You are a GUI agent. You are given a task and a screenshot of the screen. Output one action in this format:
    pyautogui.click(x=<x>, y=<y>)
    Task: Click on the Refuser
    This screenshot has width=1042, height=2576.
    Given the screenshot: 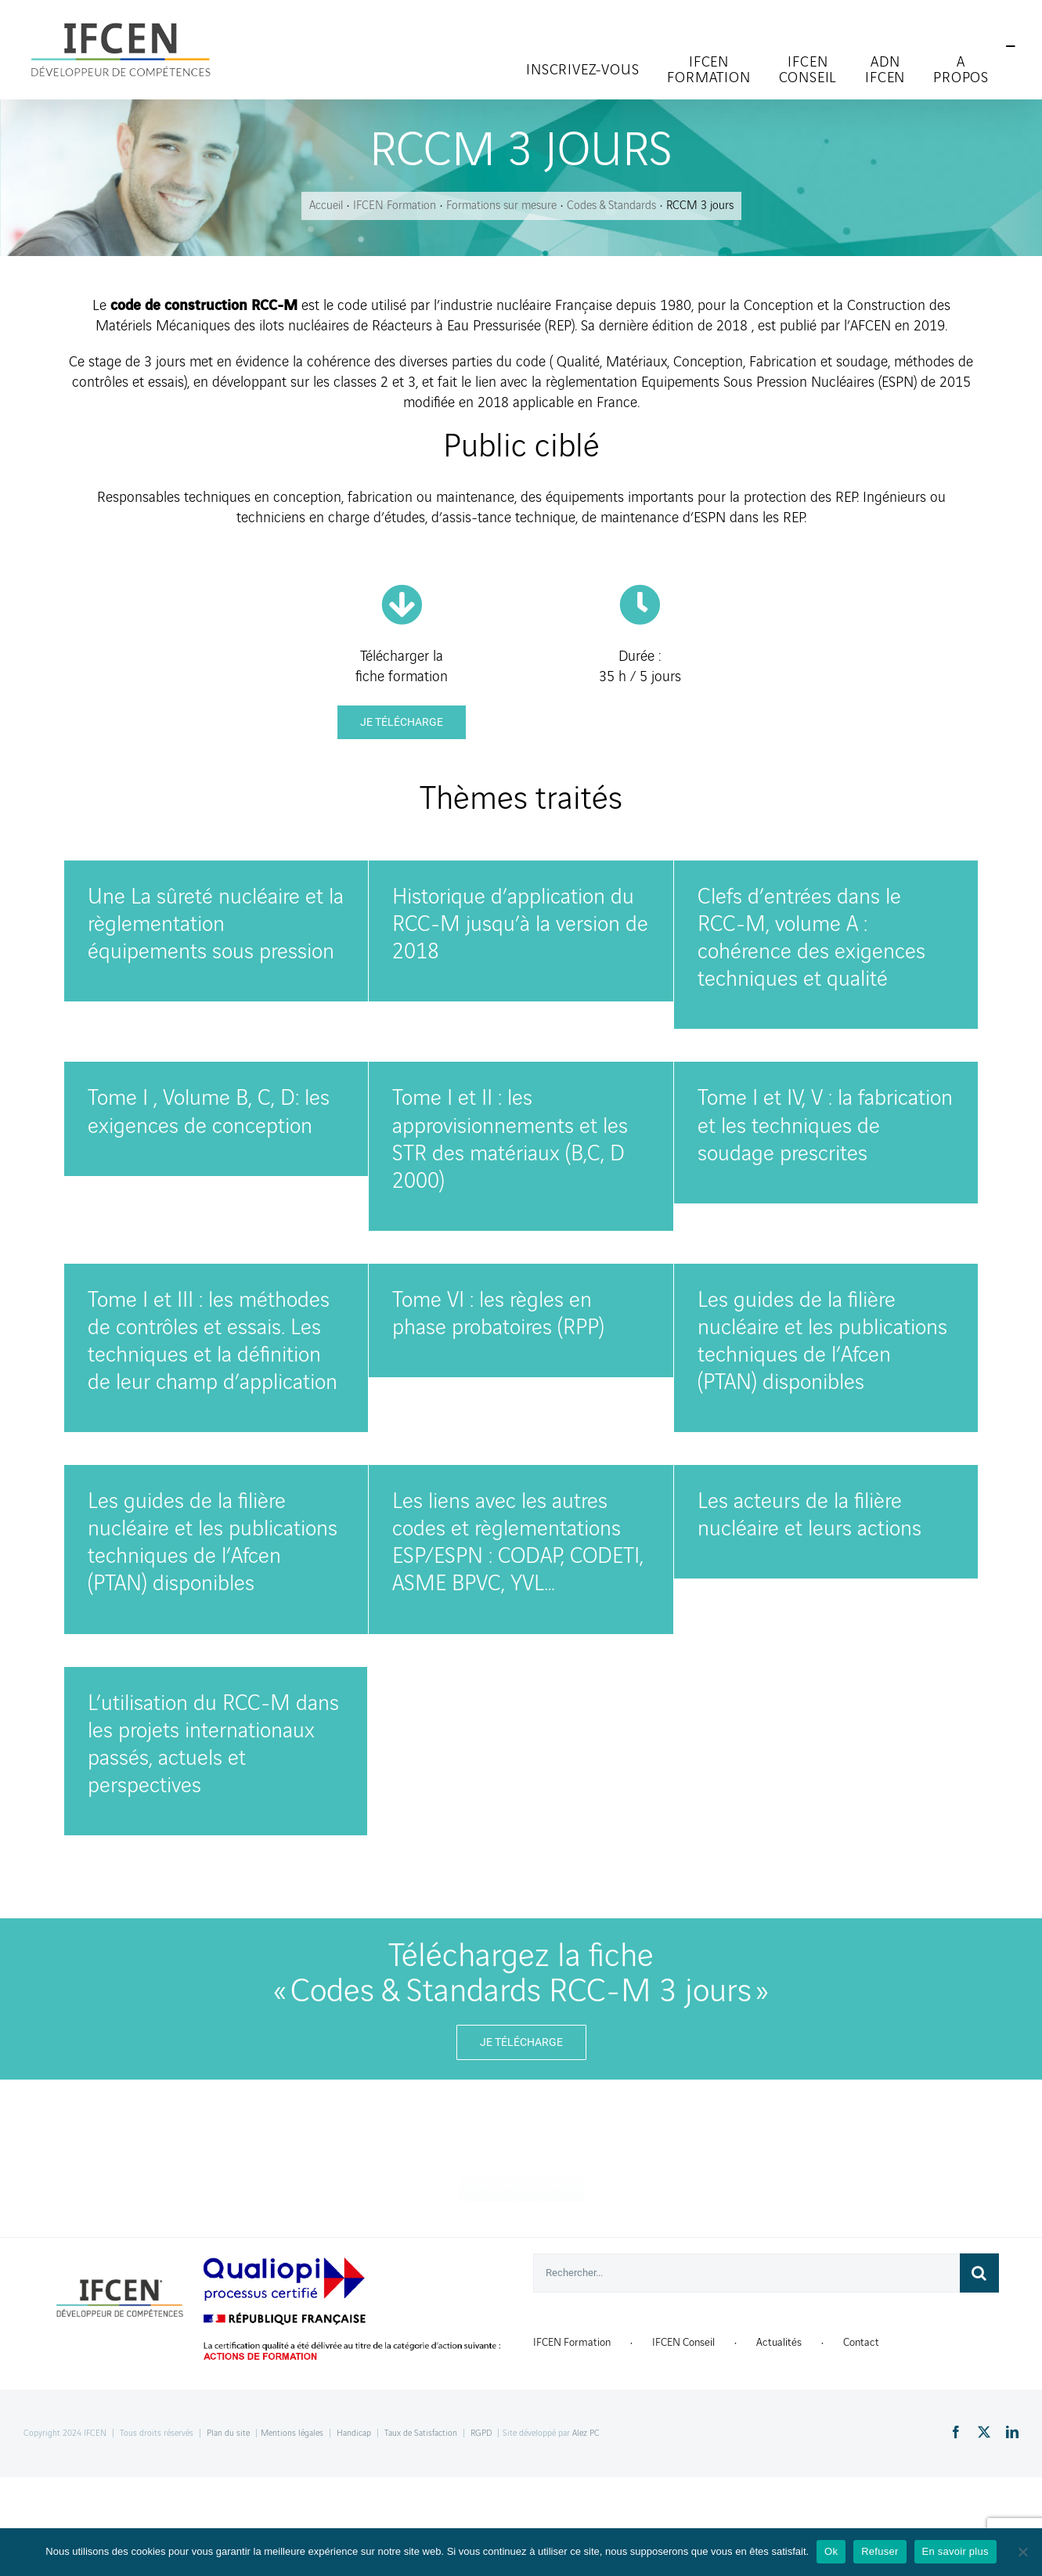 What is the action you would take?
    pyautogui.click(x=879, y=2551)
    